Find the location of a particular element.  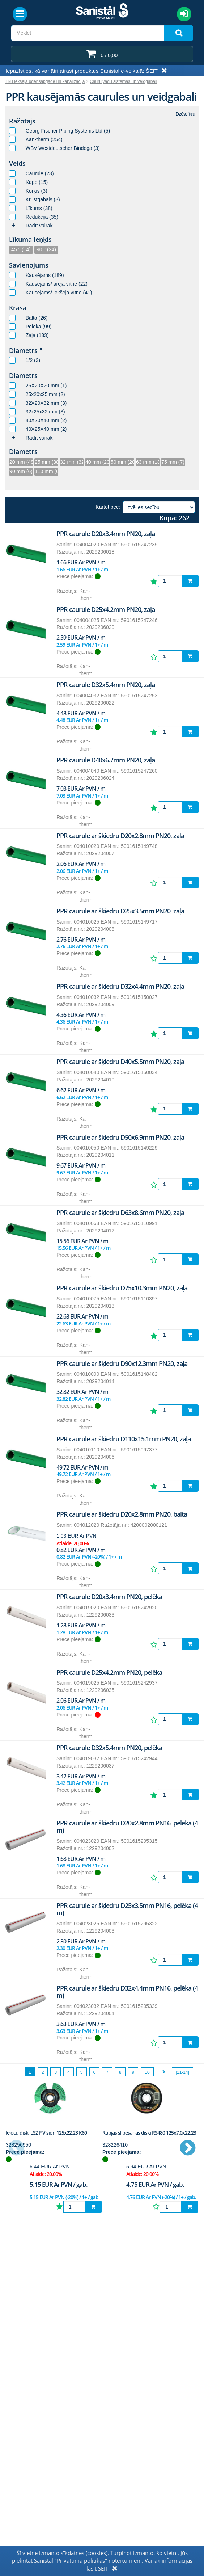

PPR caurule ar šķiedru D32x4.4mm PN16, pelēka (4 m) is located at coordinates (127, 1992).